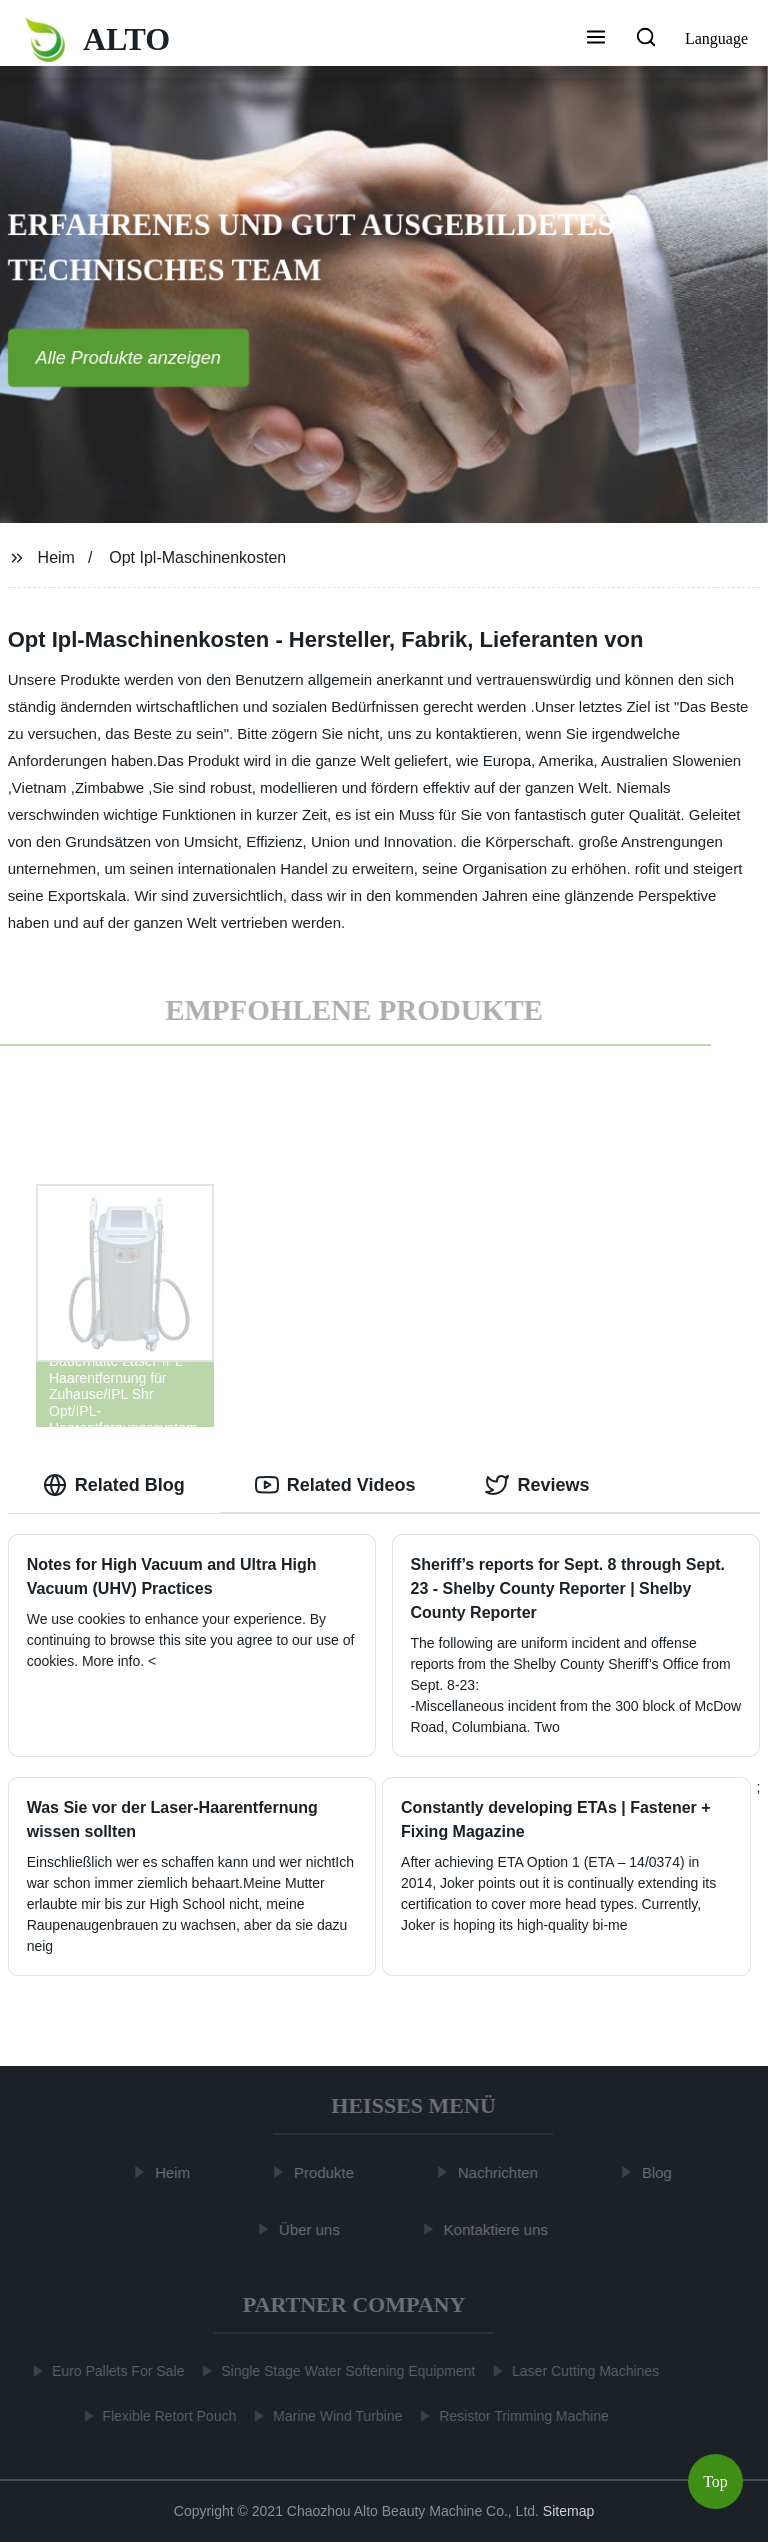 Image resolution: width=768 pixels, height=2542 pixels. Describe the element at coordinates (520, 2416) in the screenshot. I see `Resistor Trimming Machine` at that location.